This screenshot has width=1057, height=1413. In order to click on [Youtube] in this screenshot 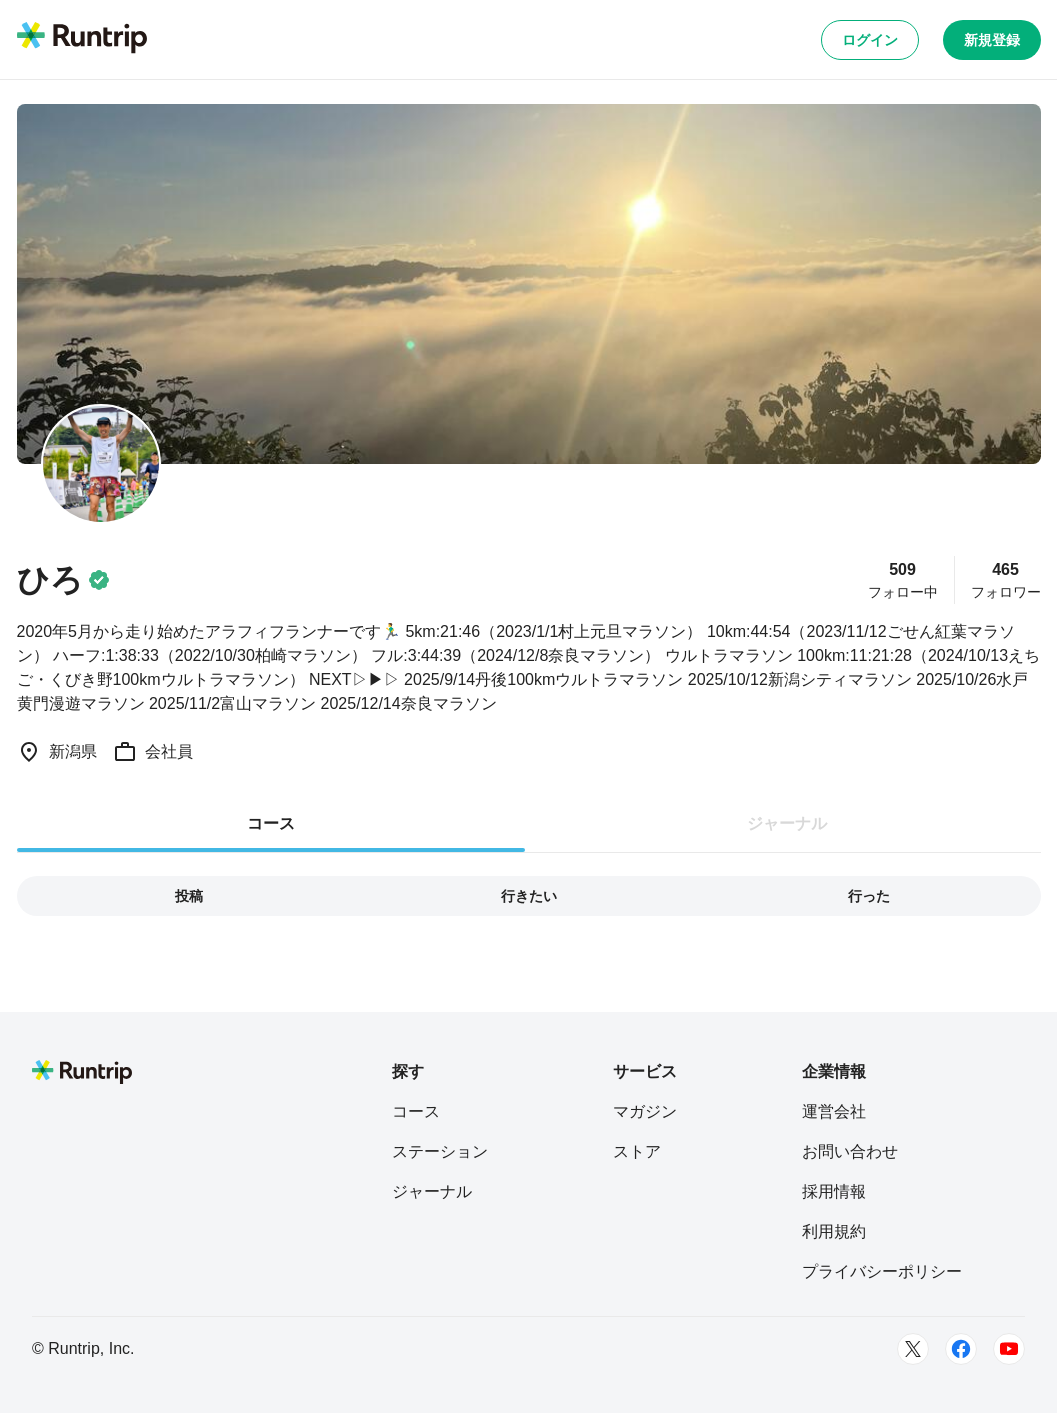, I will do `click(1009, 1349)`.